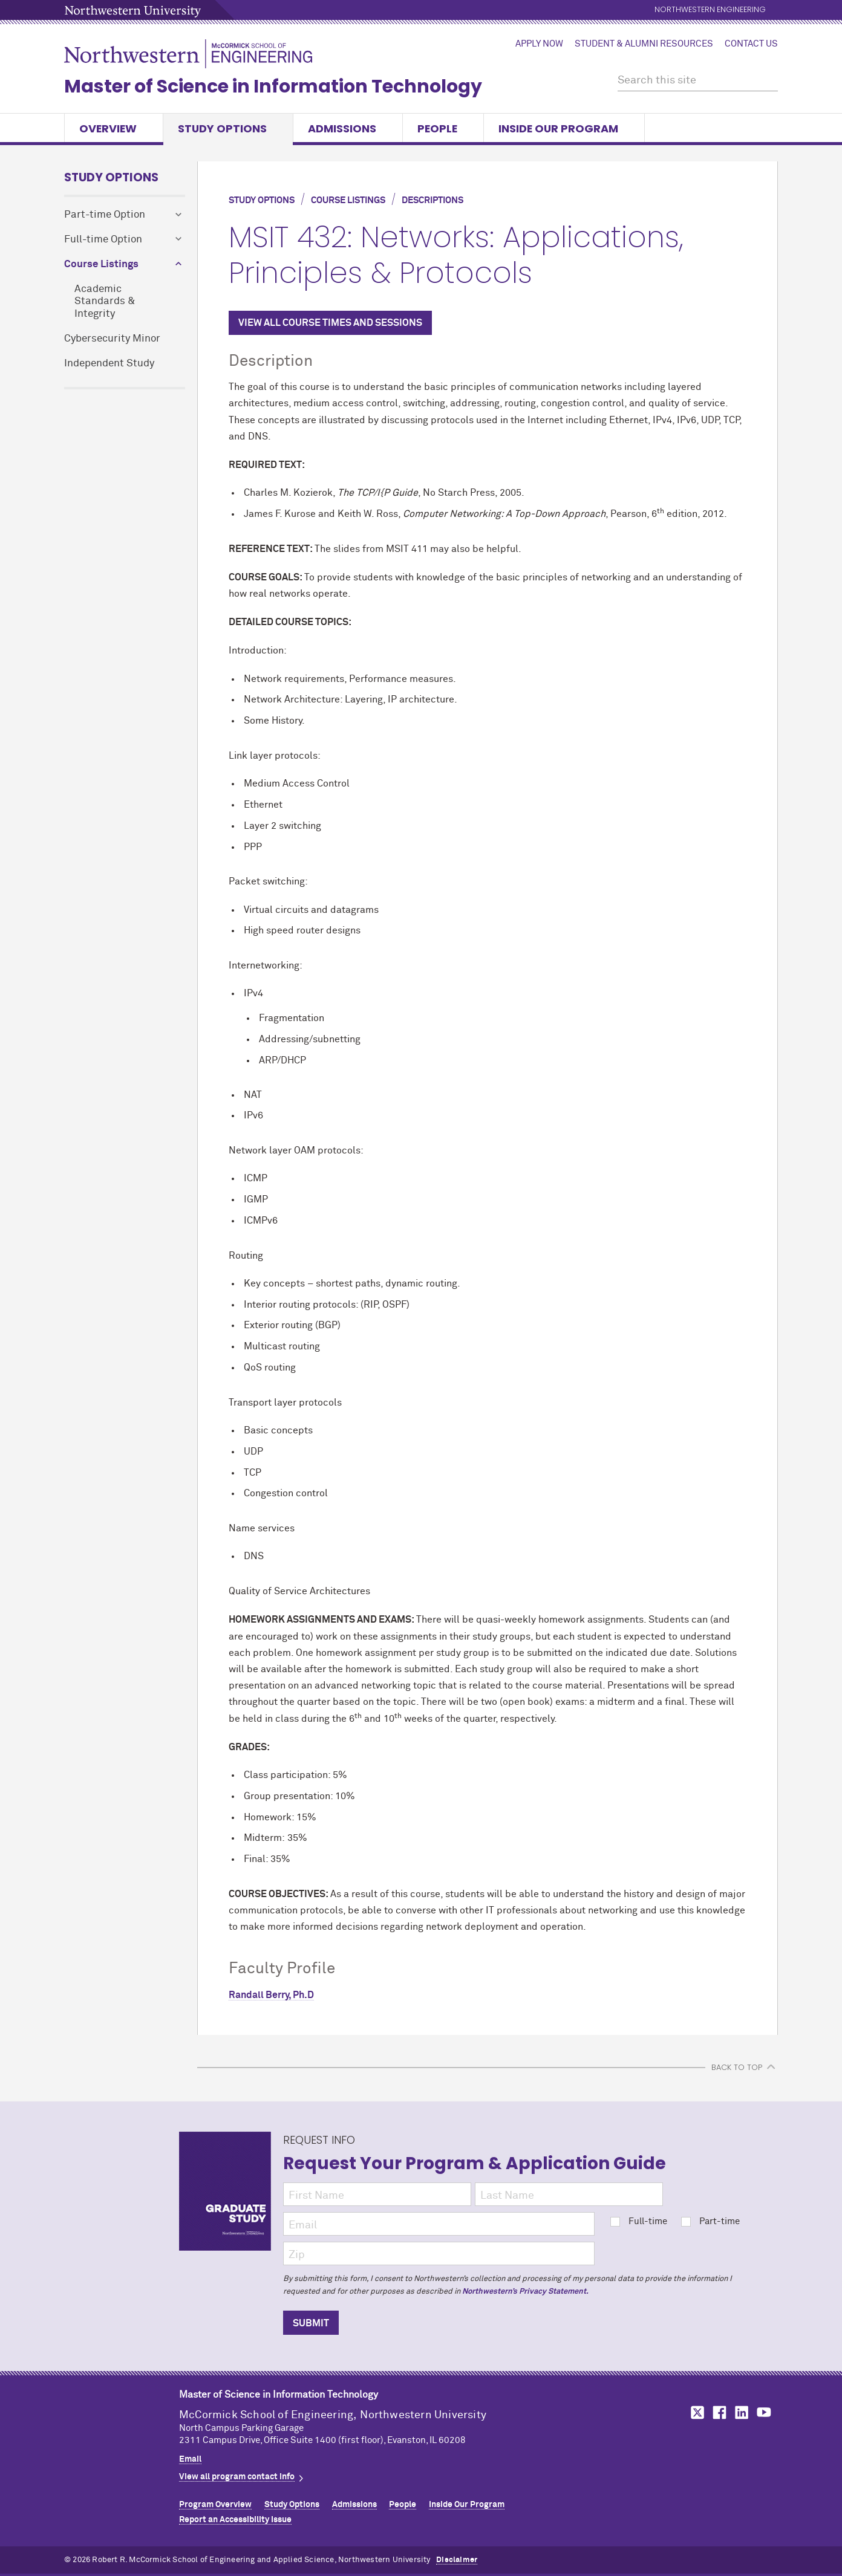  Describe the element at coordinates (113, 128) in the screenshot. I see `Overview` at that location.